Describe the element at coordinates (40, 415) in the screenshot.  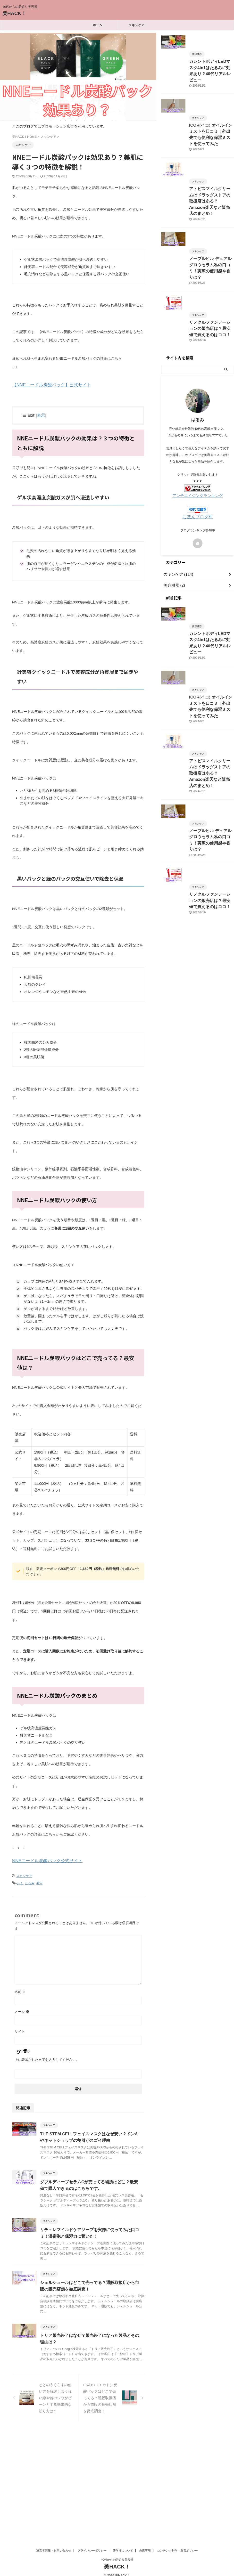
I see `表示` at that location.